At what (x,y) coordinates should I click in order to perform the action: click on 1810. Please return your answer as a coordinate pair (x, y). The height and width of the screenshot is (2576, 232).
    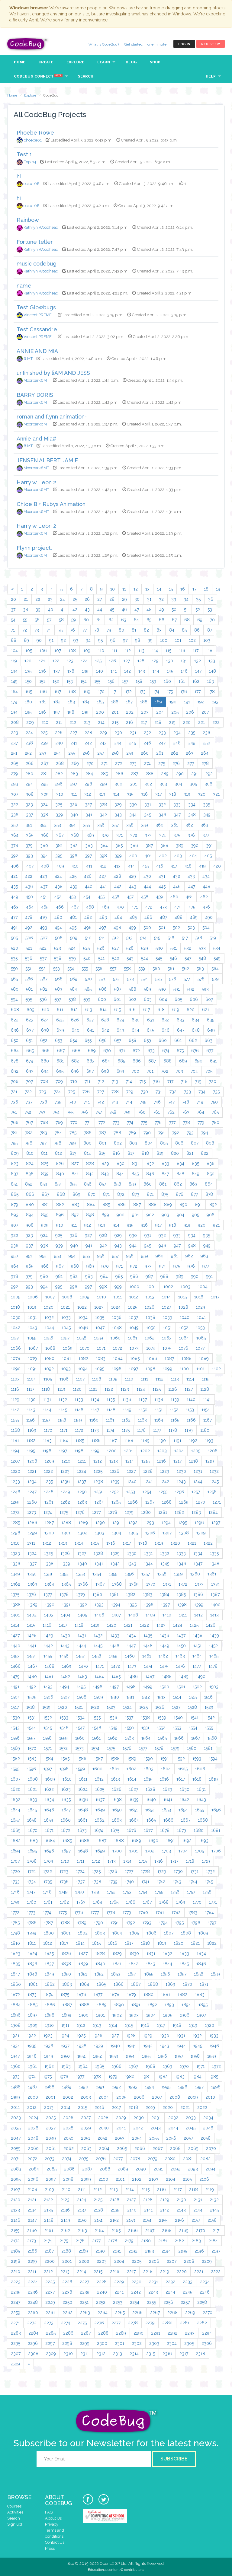
    Looking at the image, I should click on (15, 1943).